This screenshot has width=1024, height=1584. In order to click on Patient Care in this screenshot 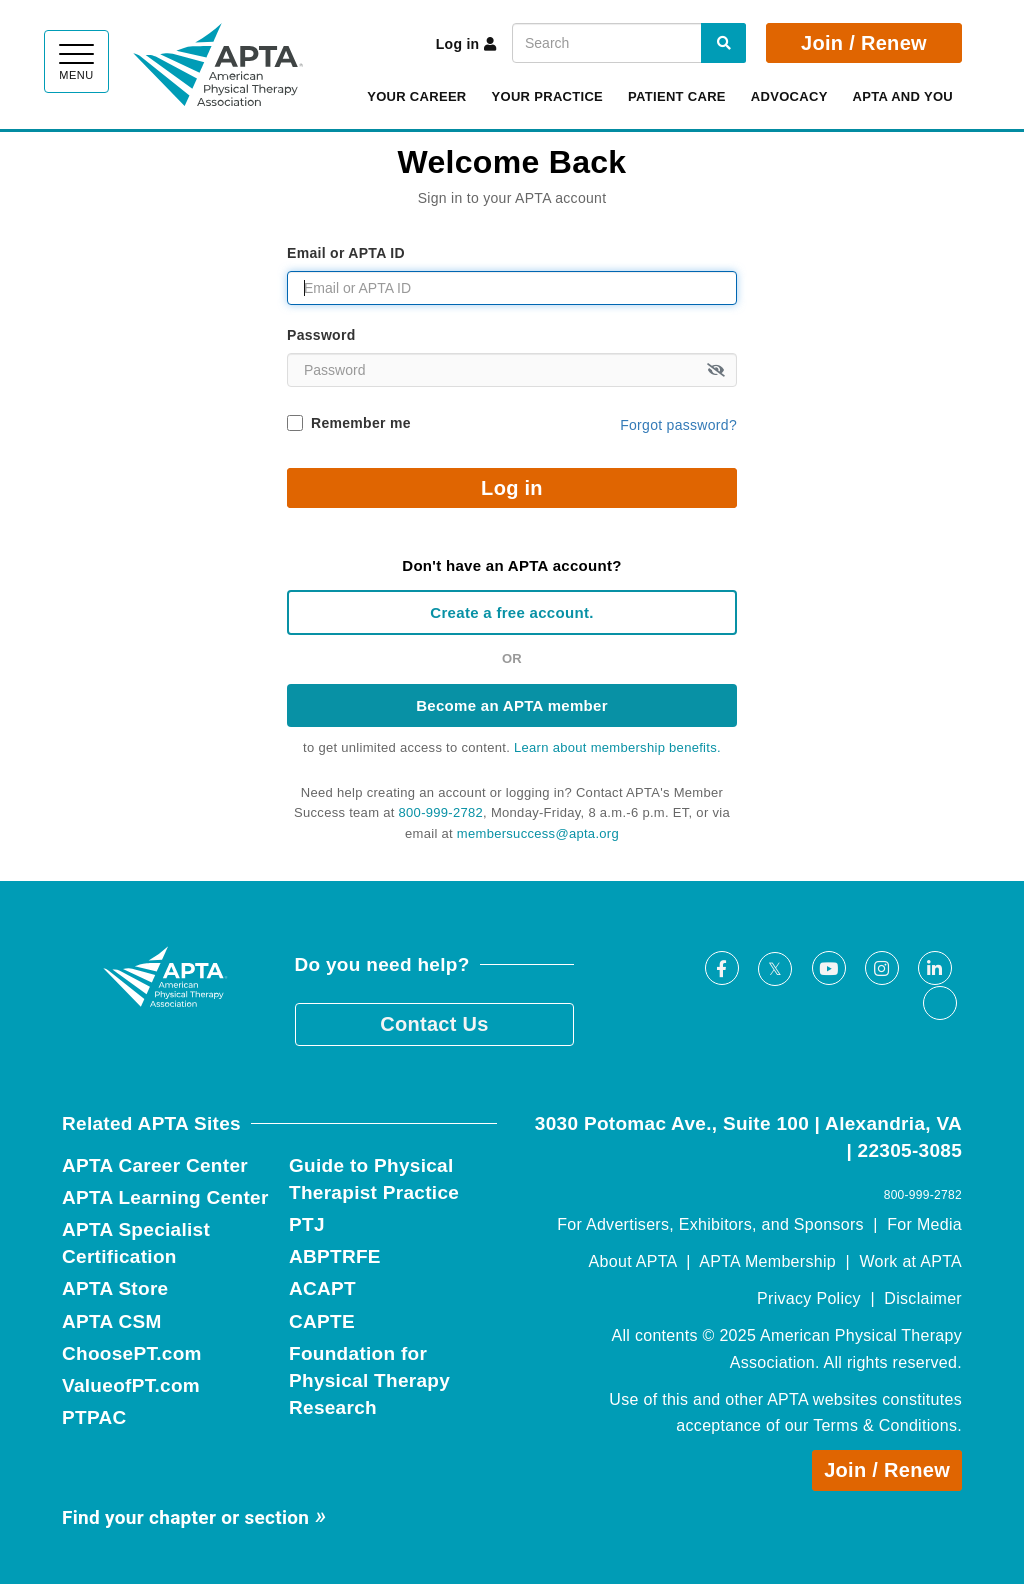, I will do `click(677, 96)`.